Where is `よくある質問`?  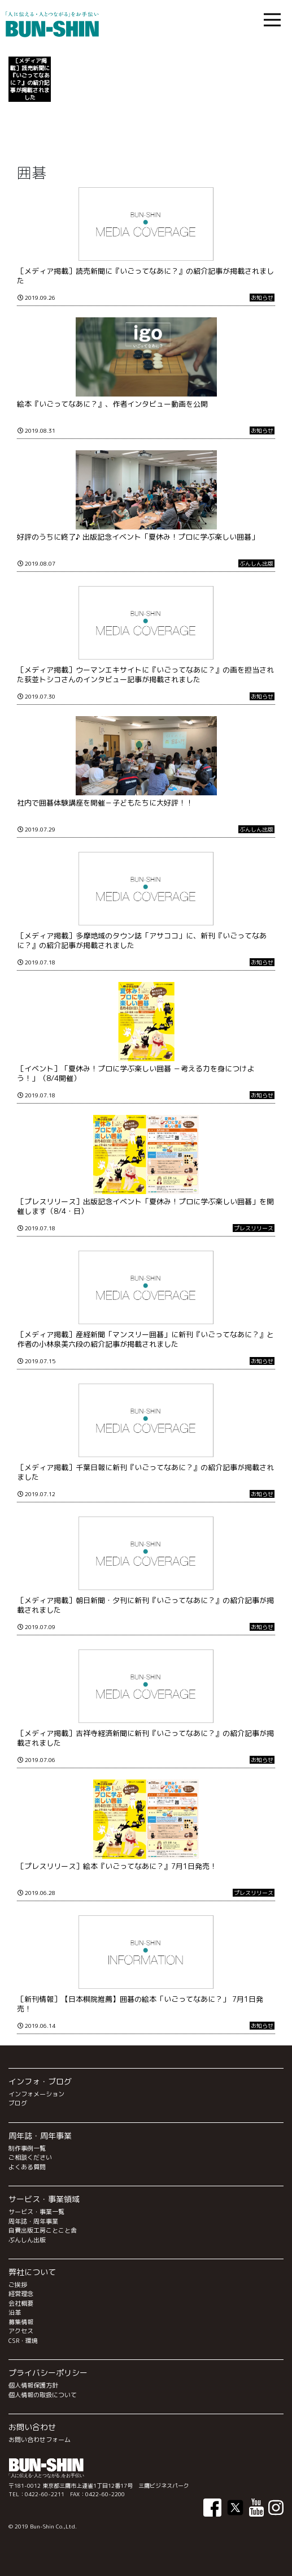 よくある質問 is located at coordinates (27, 2167).